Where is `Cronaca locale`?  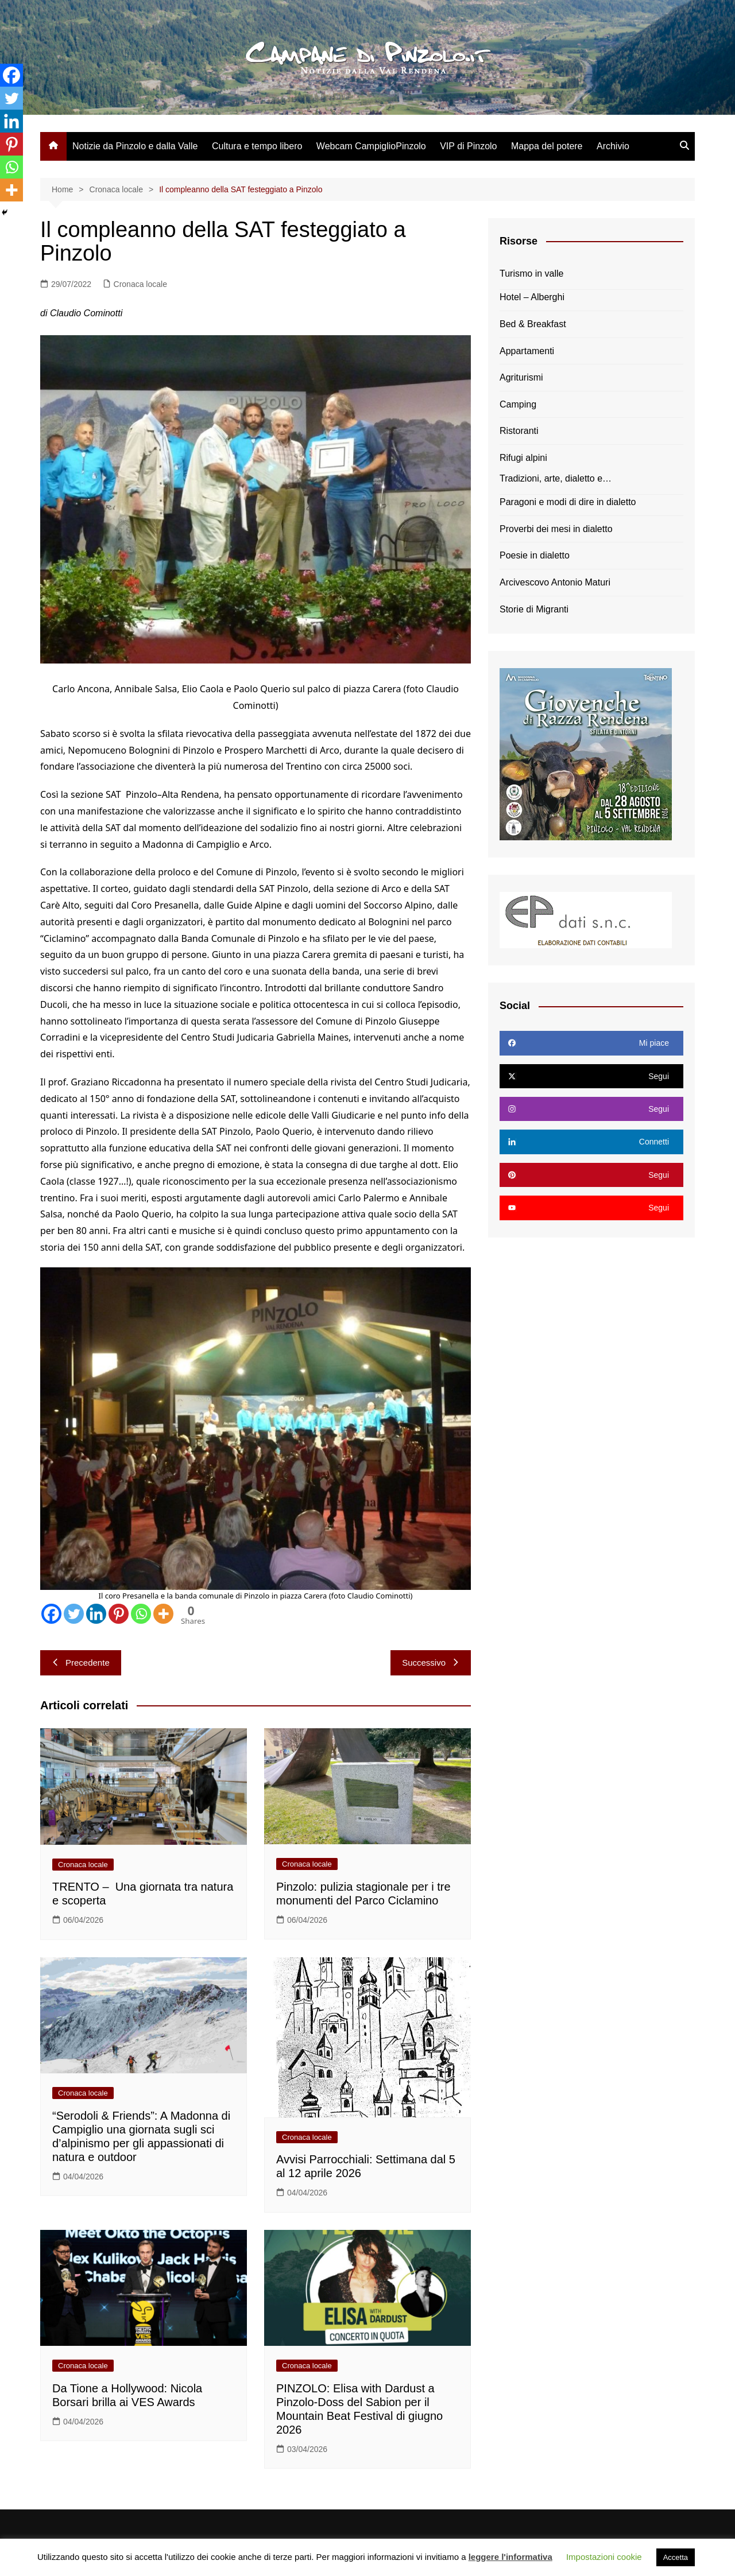
Cronaca locale is located at coordinates (140, 284).